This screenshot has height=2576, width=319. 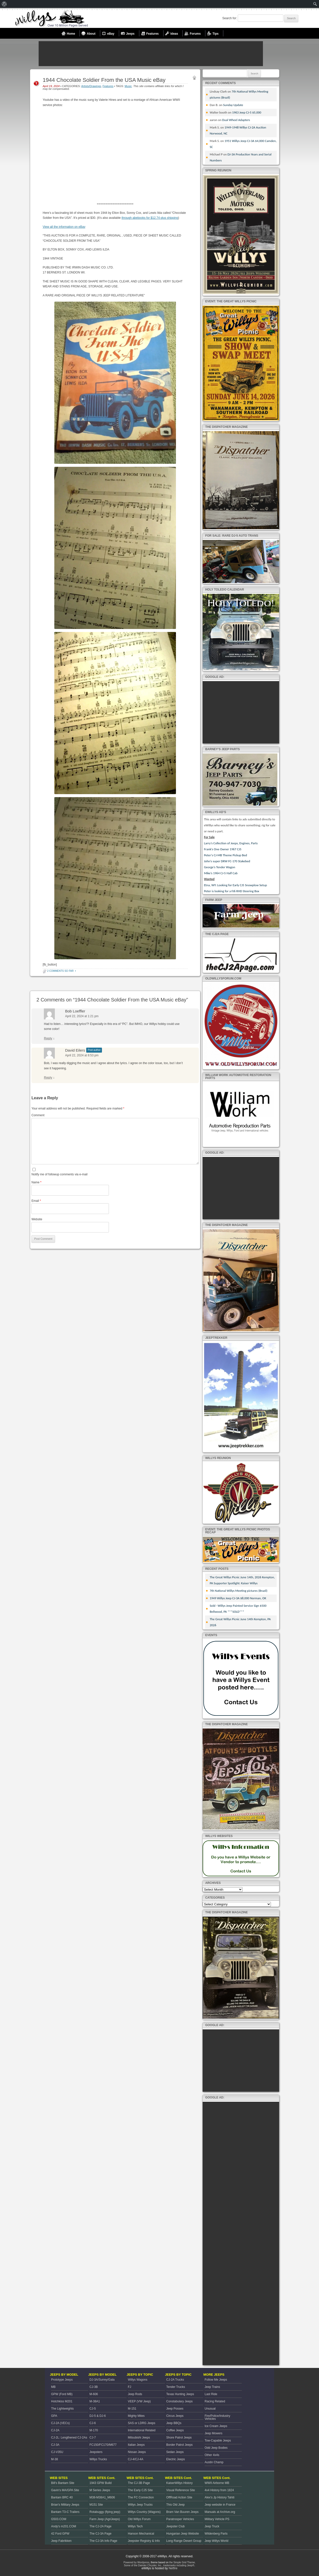 I want to click on M Series Jeeps, so click(x=99, y=2490).